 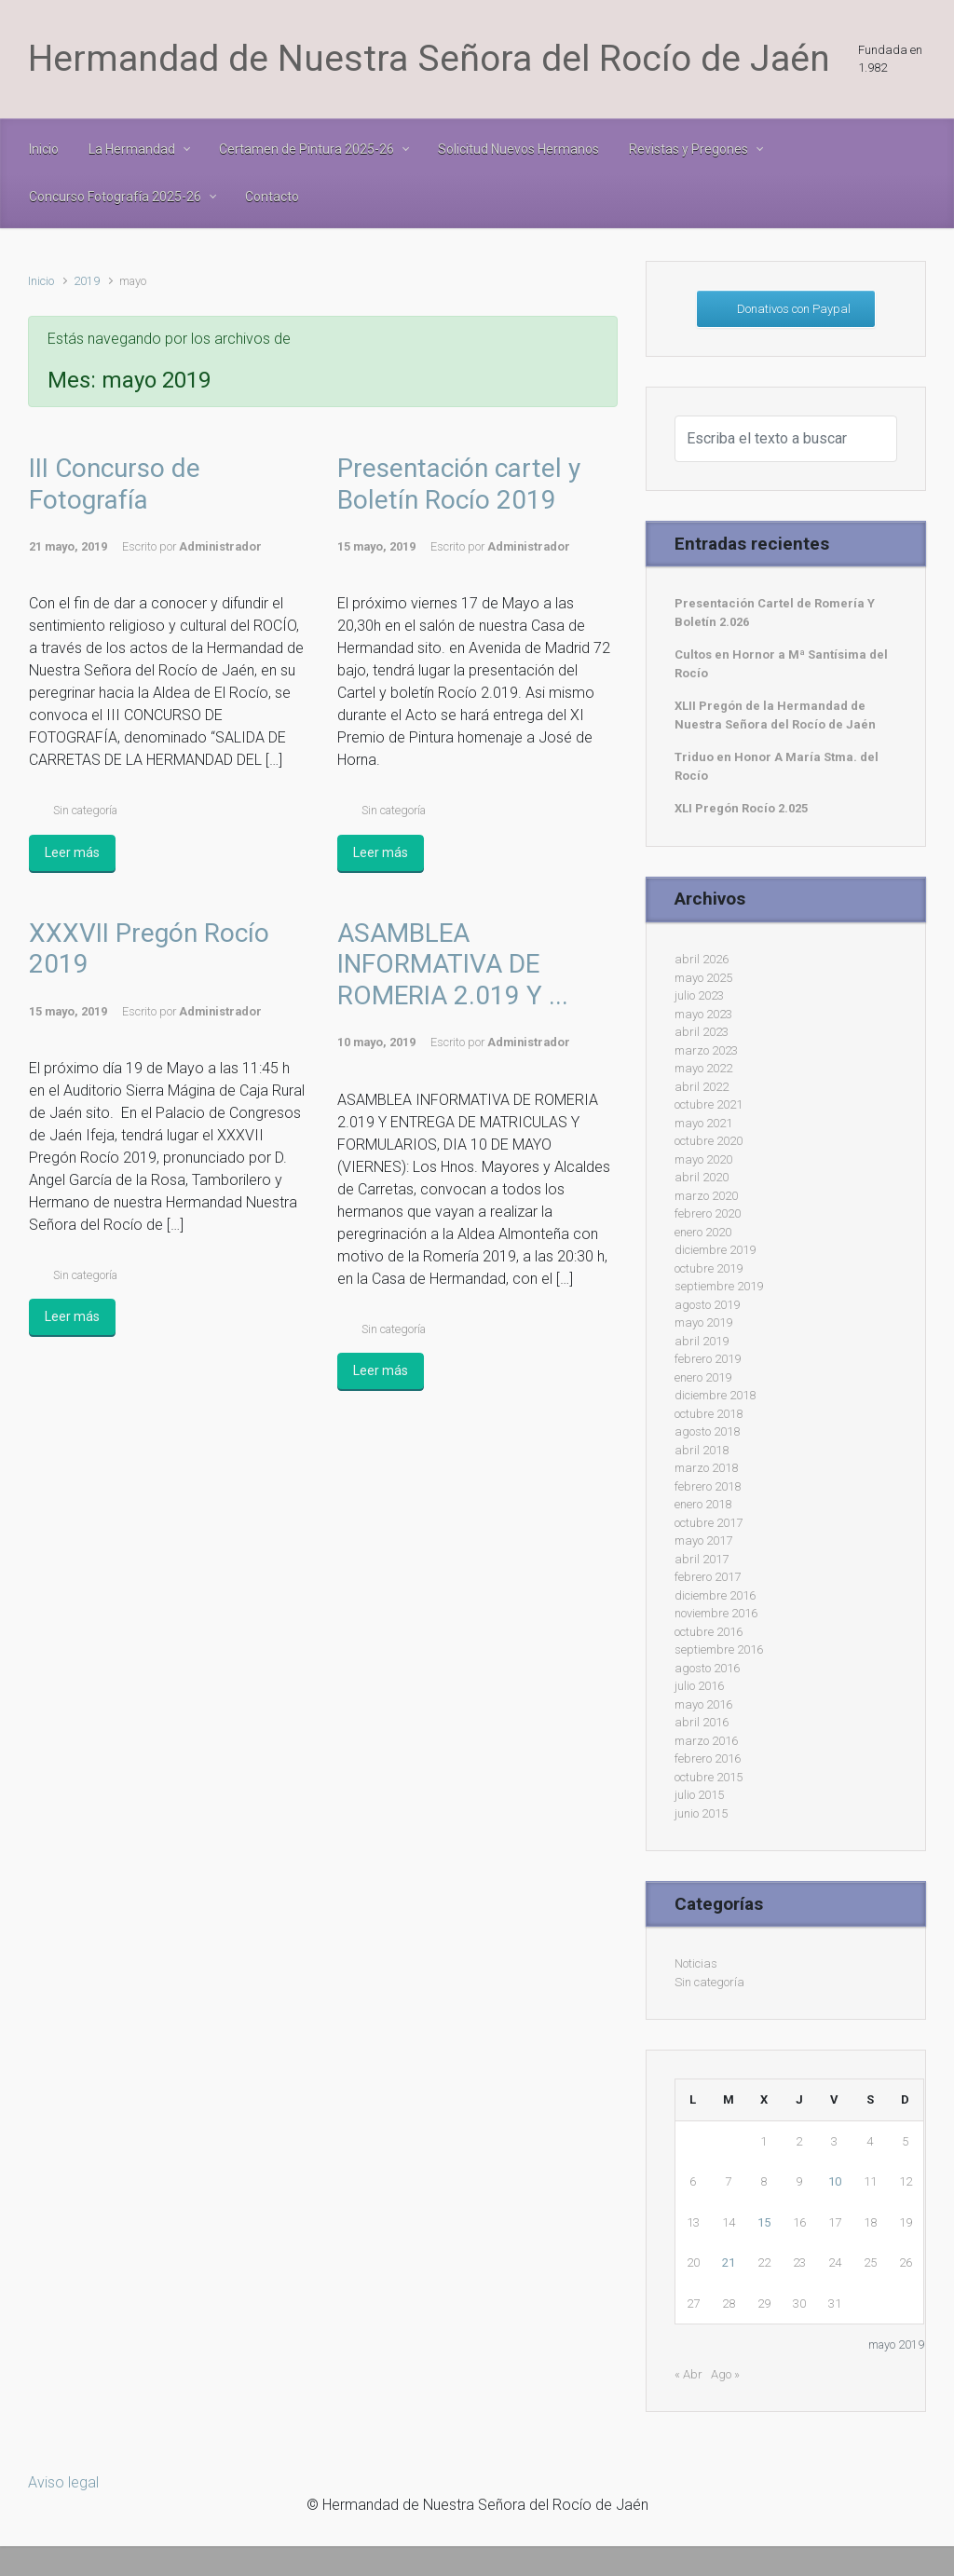 I want to click on octubre 2015, so click(x=709, y=1777).